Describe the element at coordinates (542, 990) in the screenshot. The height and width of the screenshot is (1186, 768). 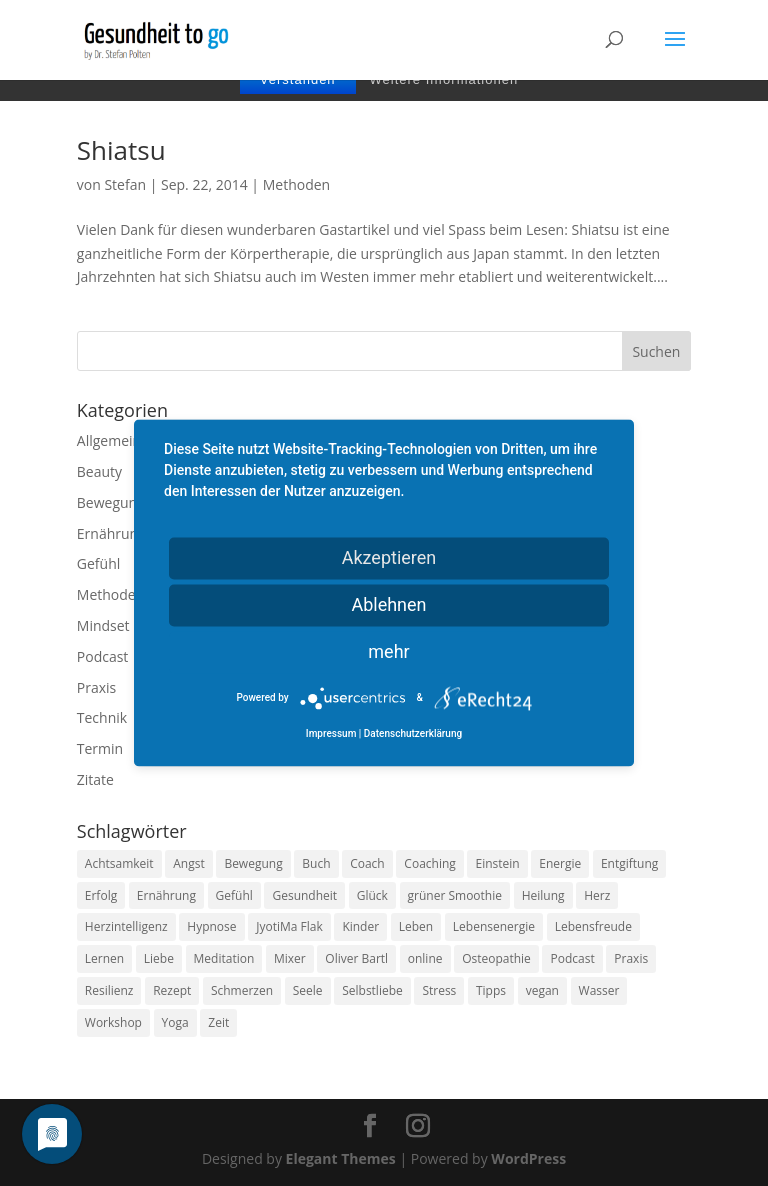
I see `vegan [vegan (13 Einträge)]` at that location.